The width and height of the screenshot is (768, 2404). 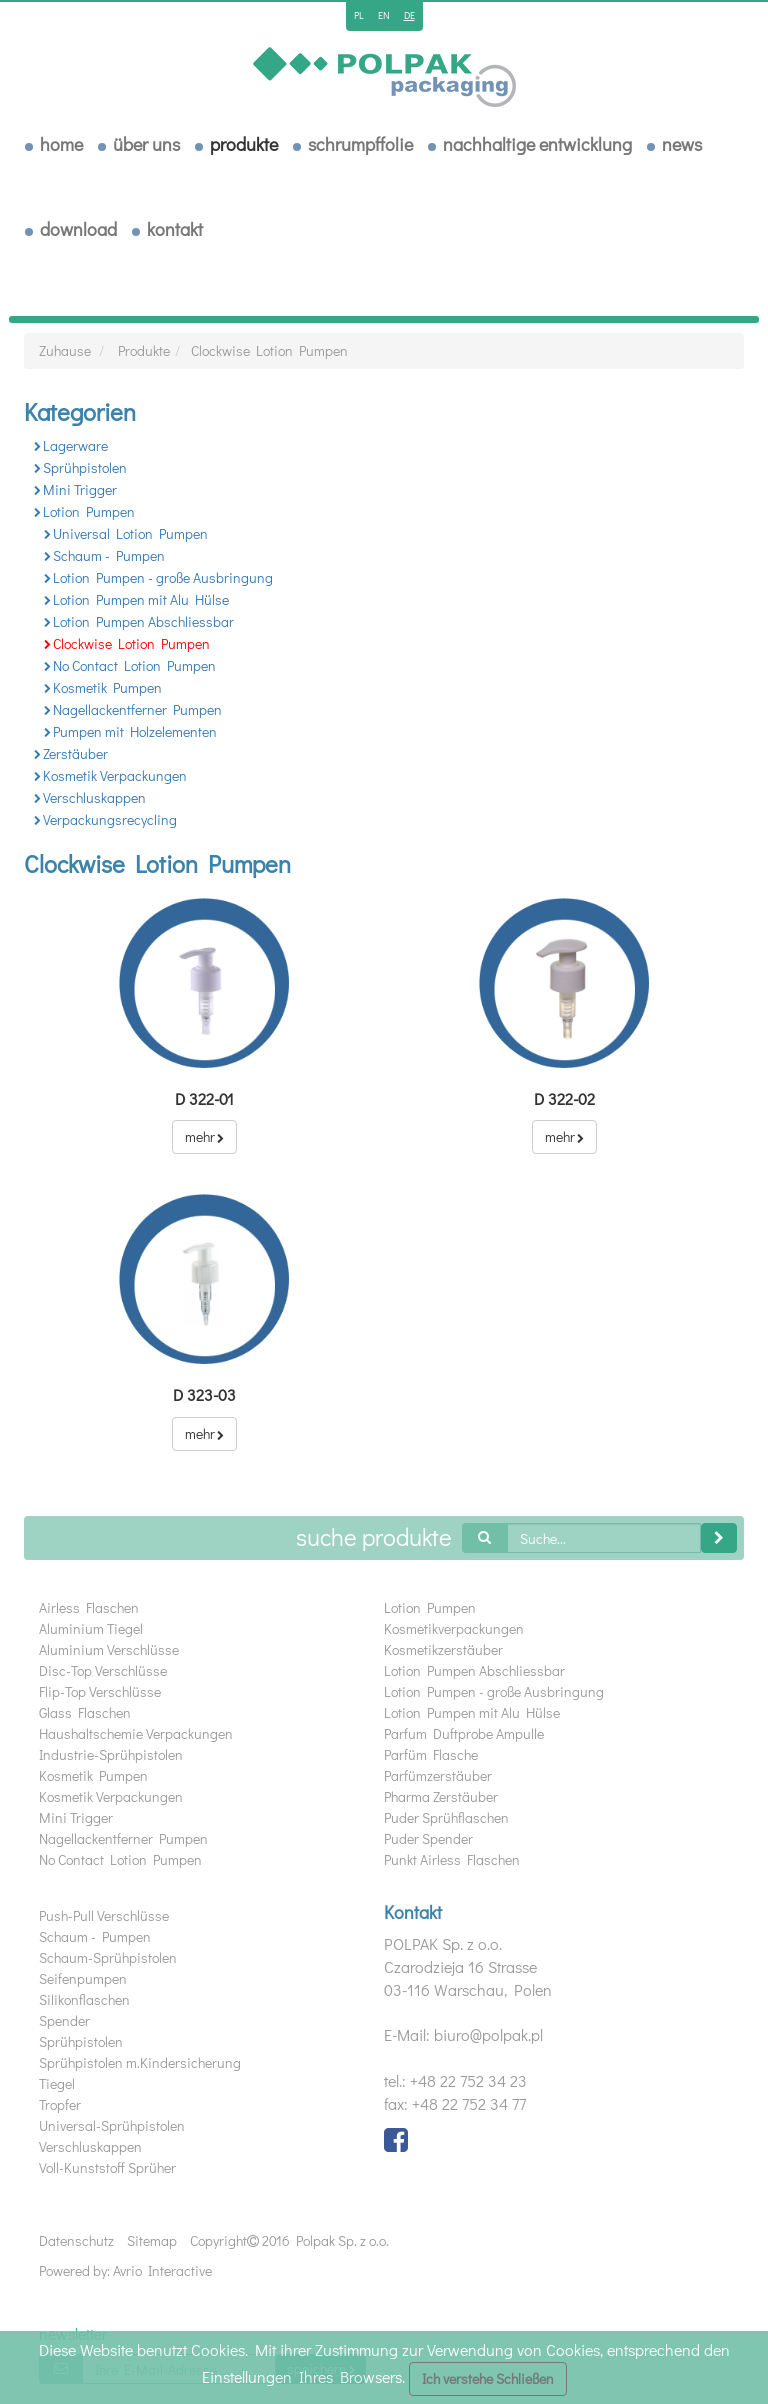 I want to click on Punkt Airless Flaschen, so click(x=452, y=1859).